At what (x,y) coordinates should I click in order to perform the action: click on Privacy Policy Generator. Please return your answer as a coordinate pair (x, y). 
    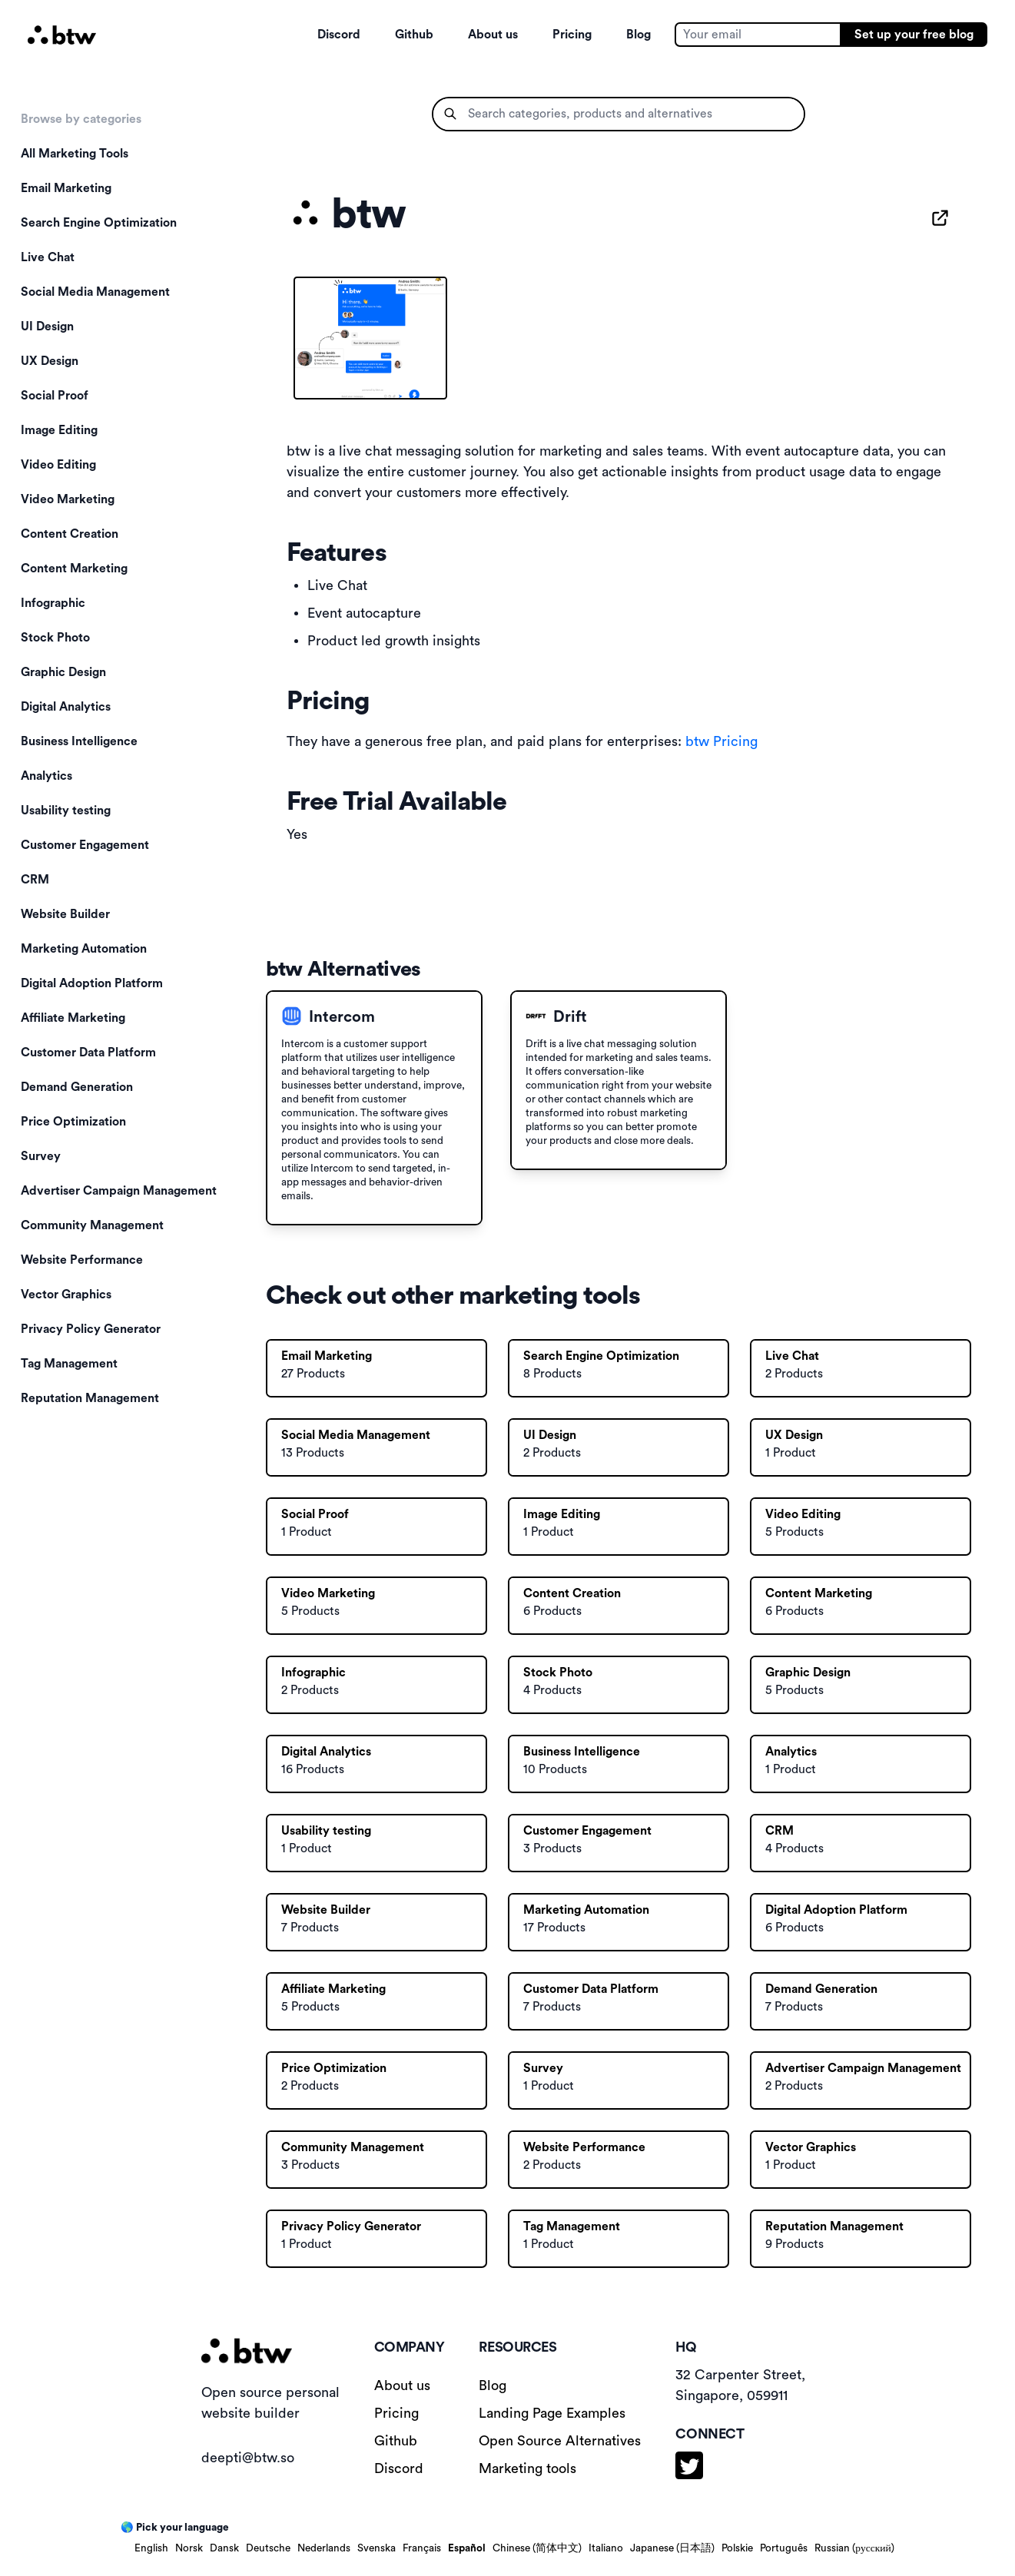
    Looking at the image, I should click on (91, 1329).